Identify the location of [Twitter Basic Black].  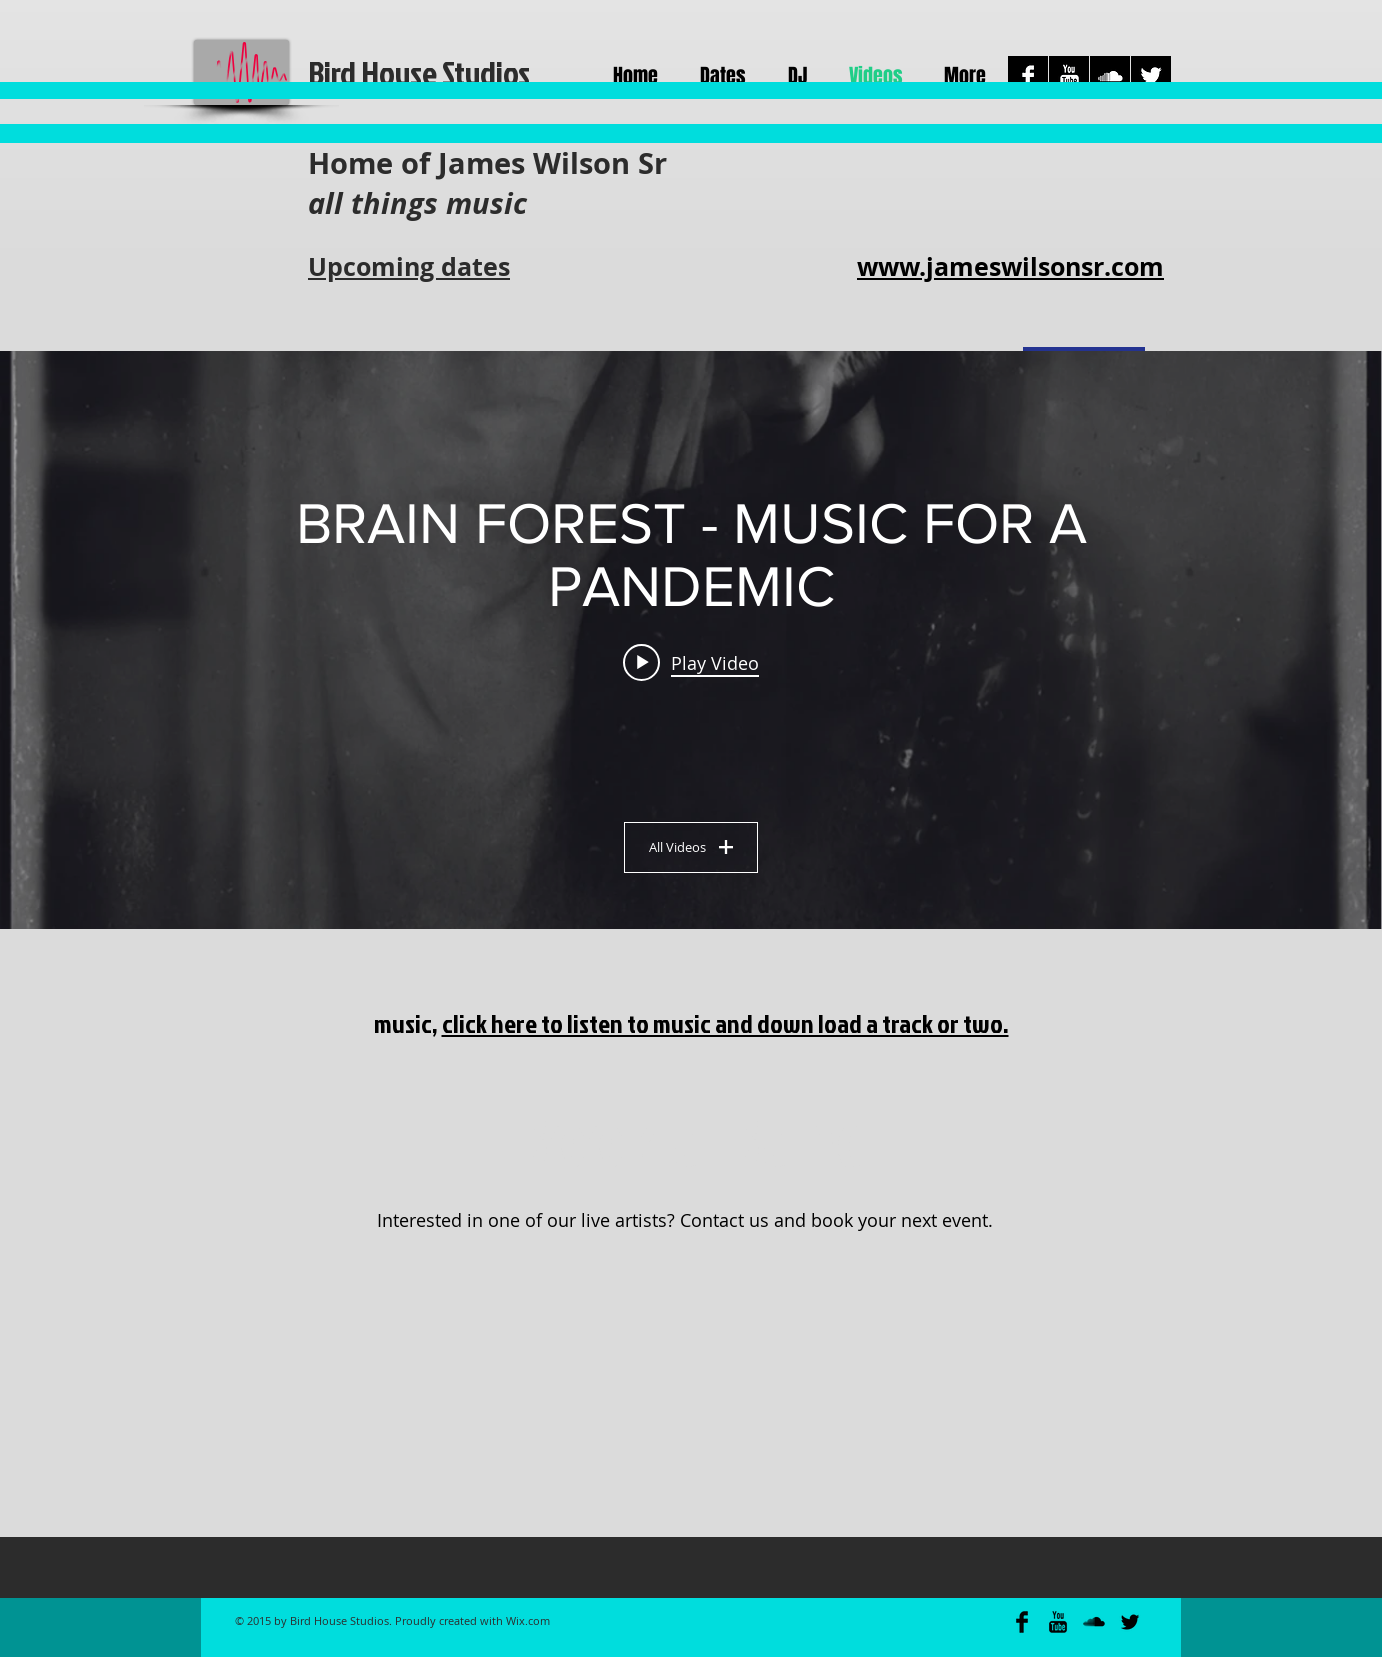
(1130, 1622).